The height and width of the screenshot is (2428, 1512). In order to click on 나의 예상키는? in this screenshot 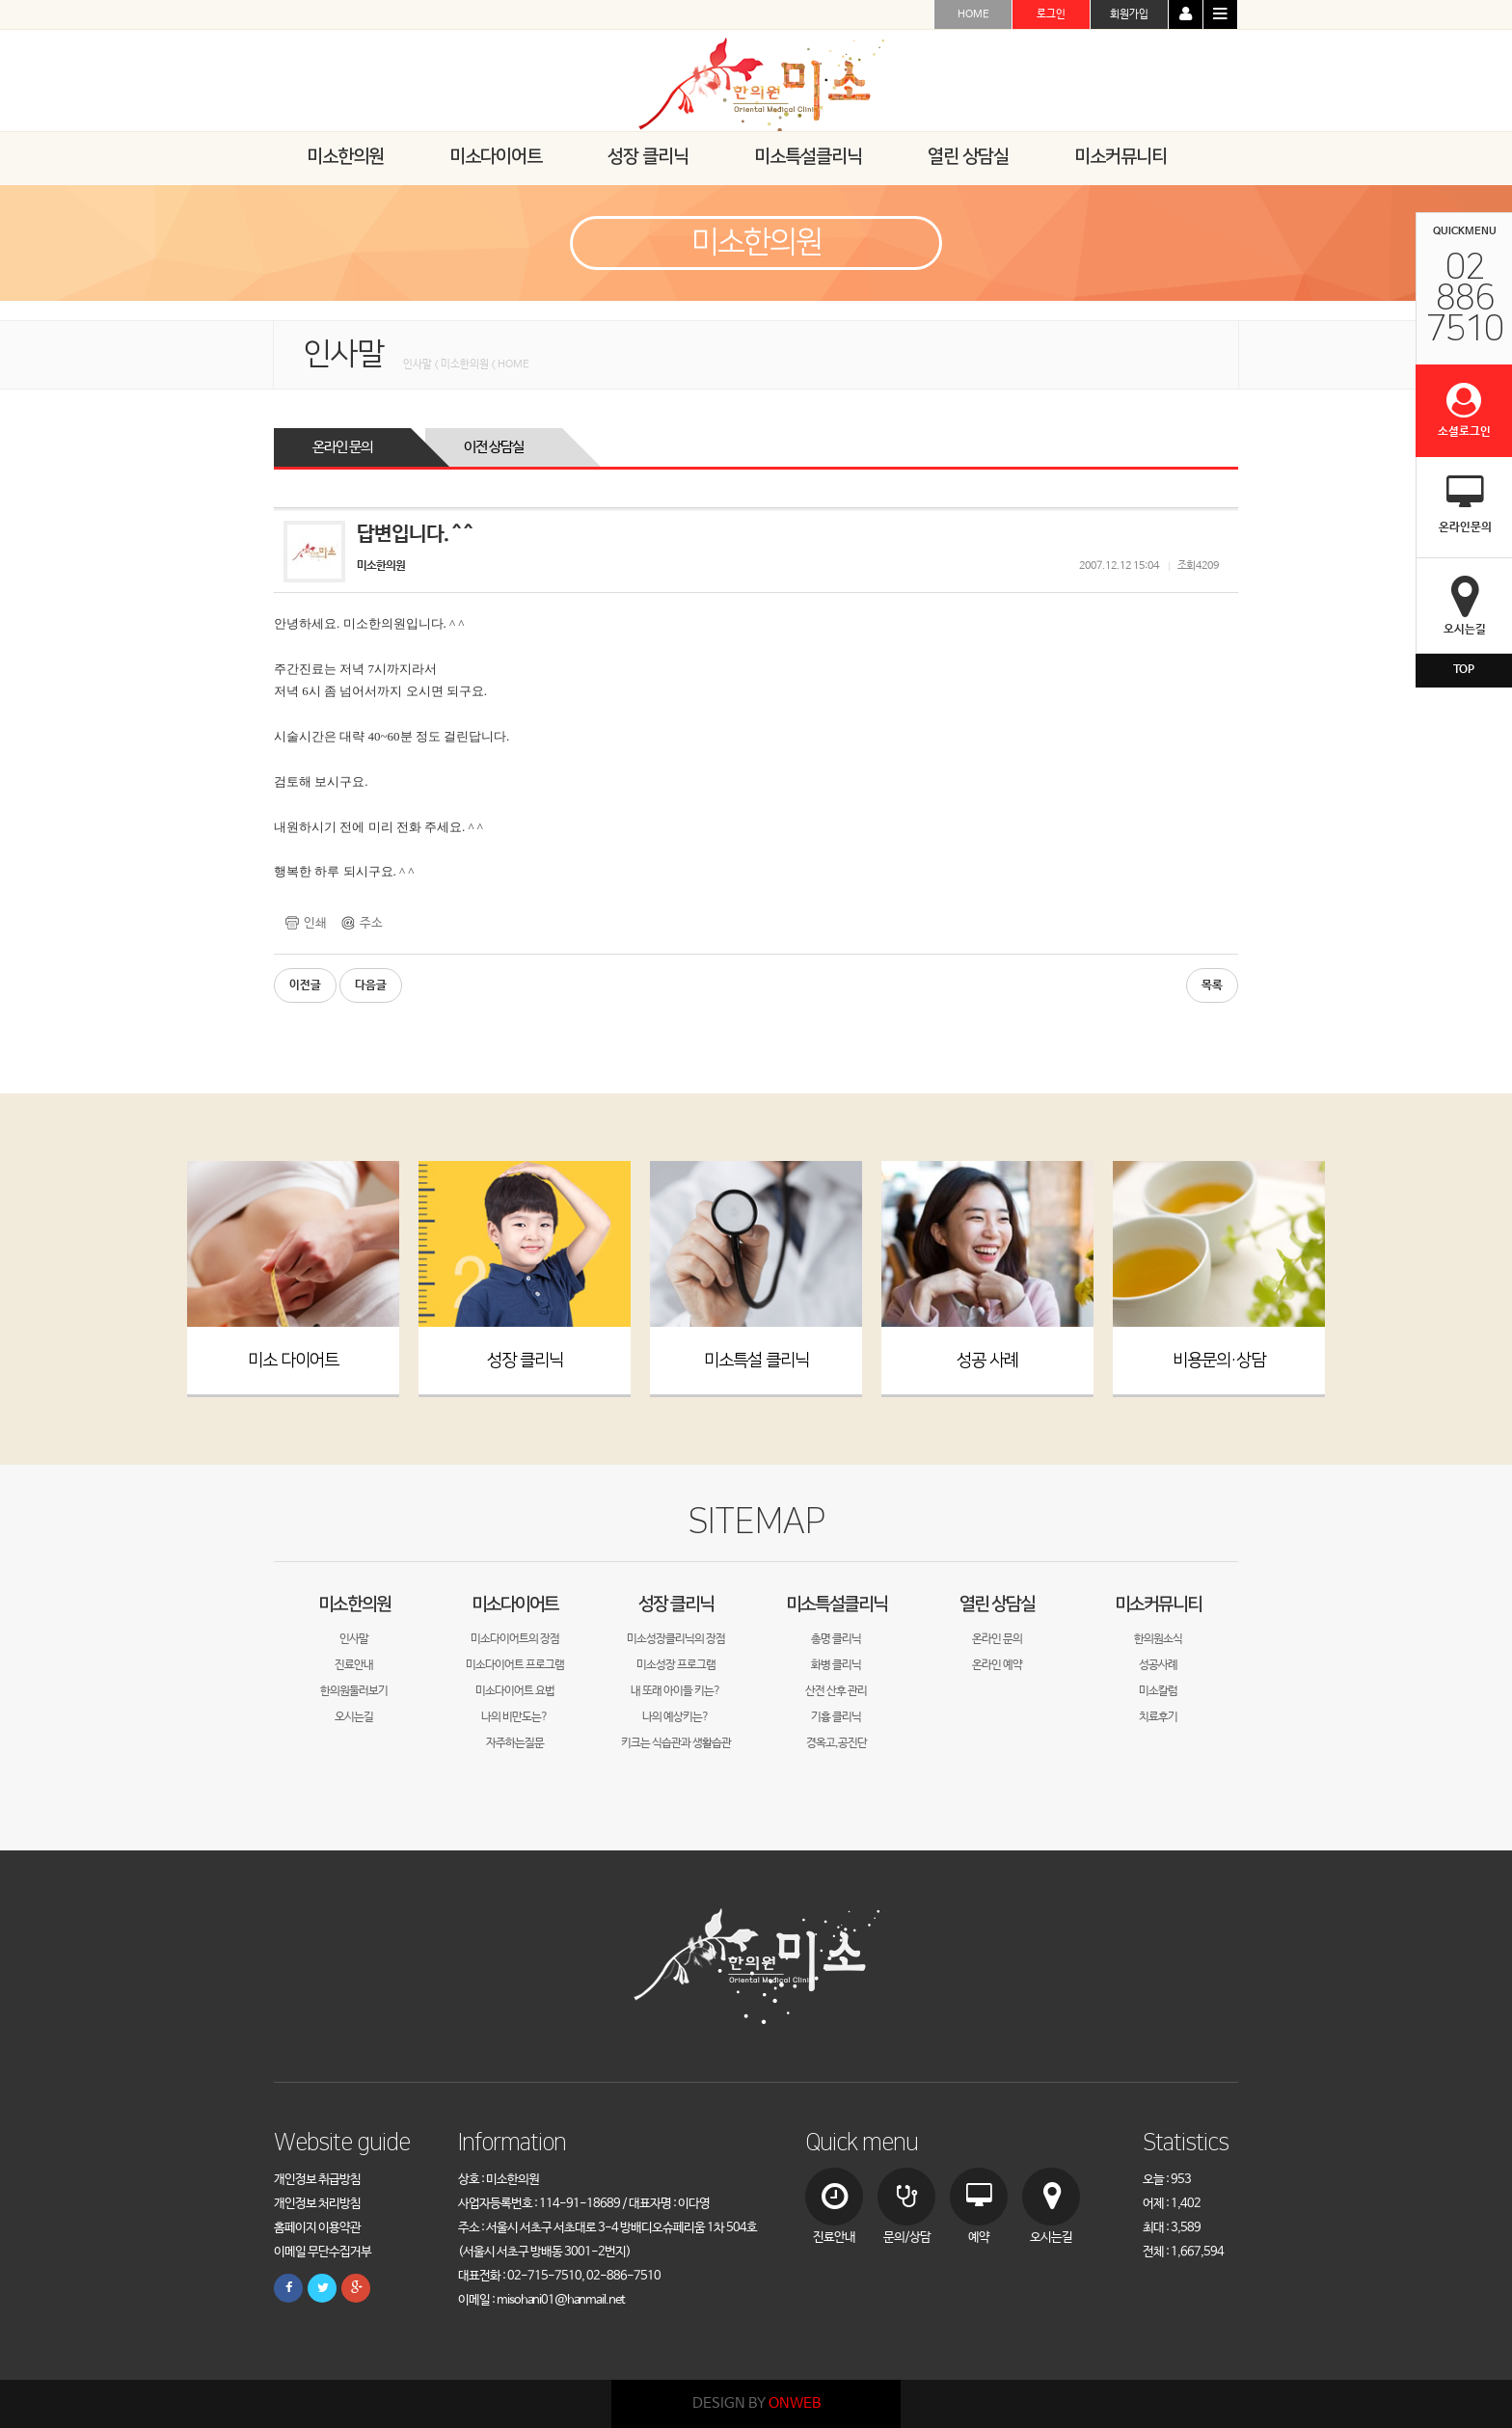, I will do `click(675, 1717)`.